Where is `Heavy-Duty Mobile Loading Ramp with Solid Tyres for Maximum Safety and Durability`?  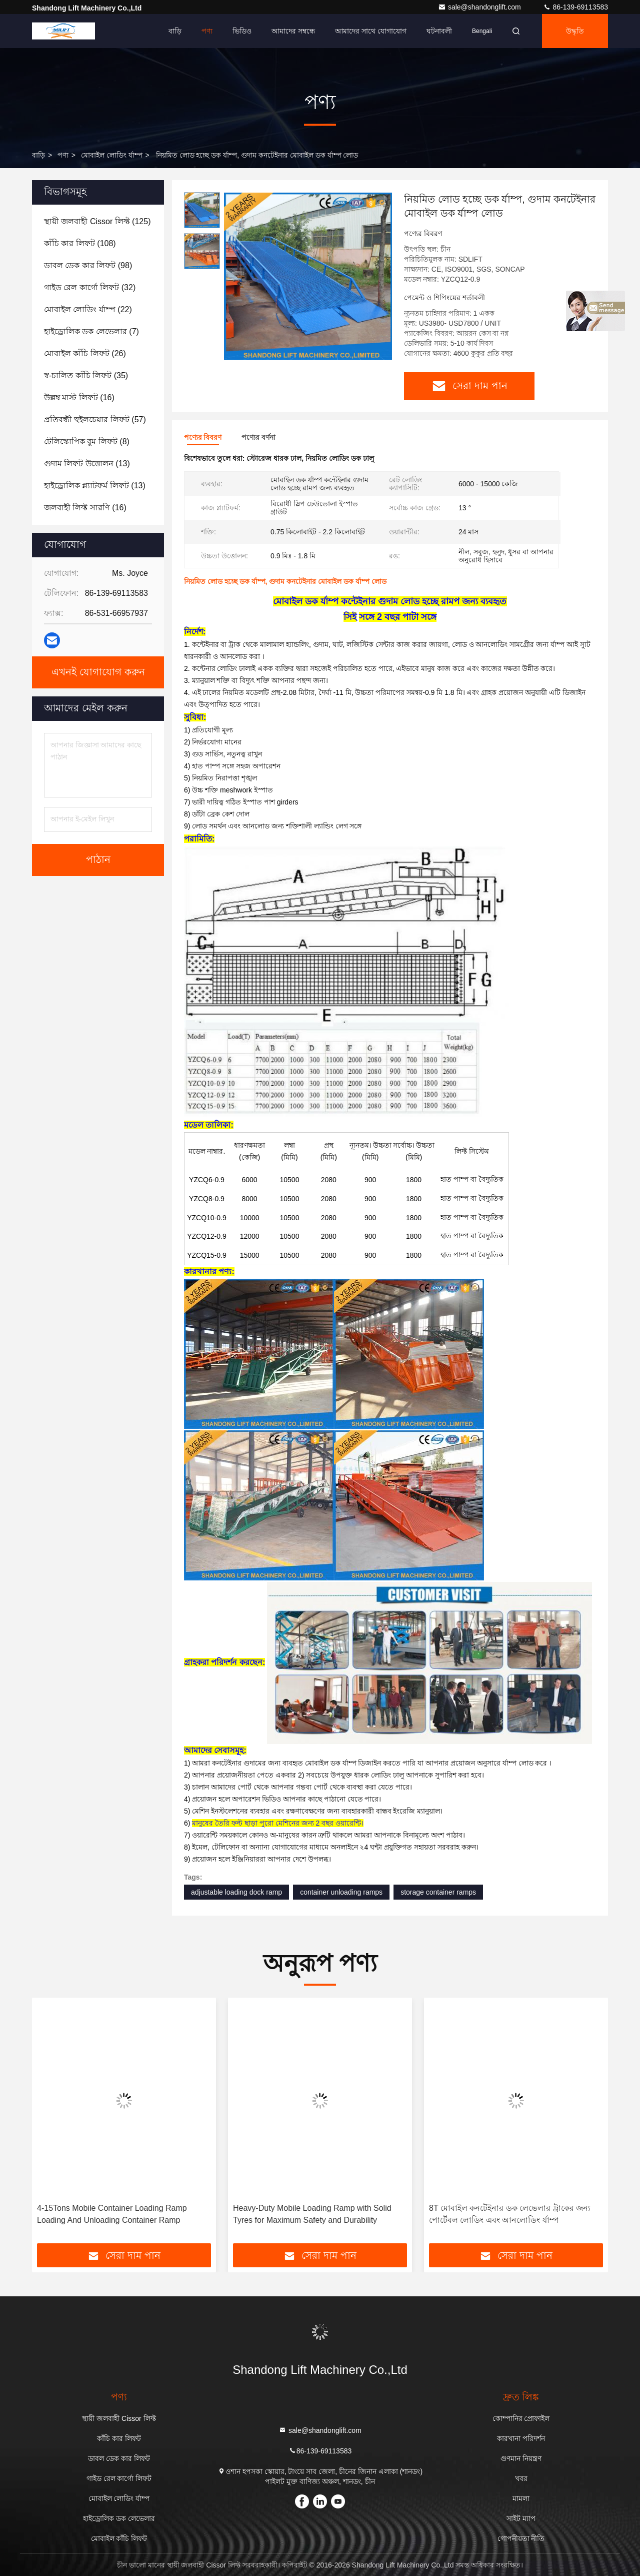 Heavy-Duty Mobile Loading Ramp with Solid Tyres for Maximum Safety and Durability is located at coordinates (312, 2214).